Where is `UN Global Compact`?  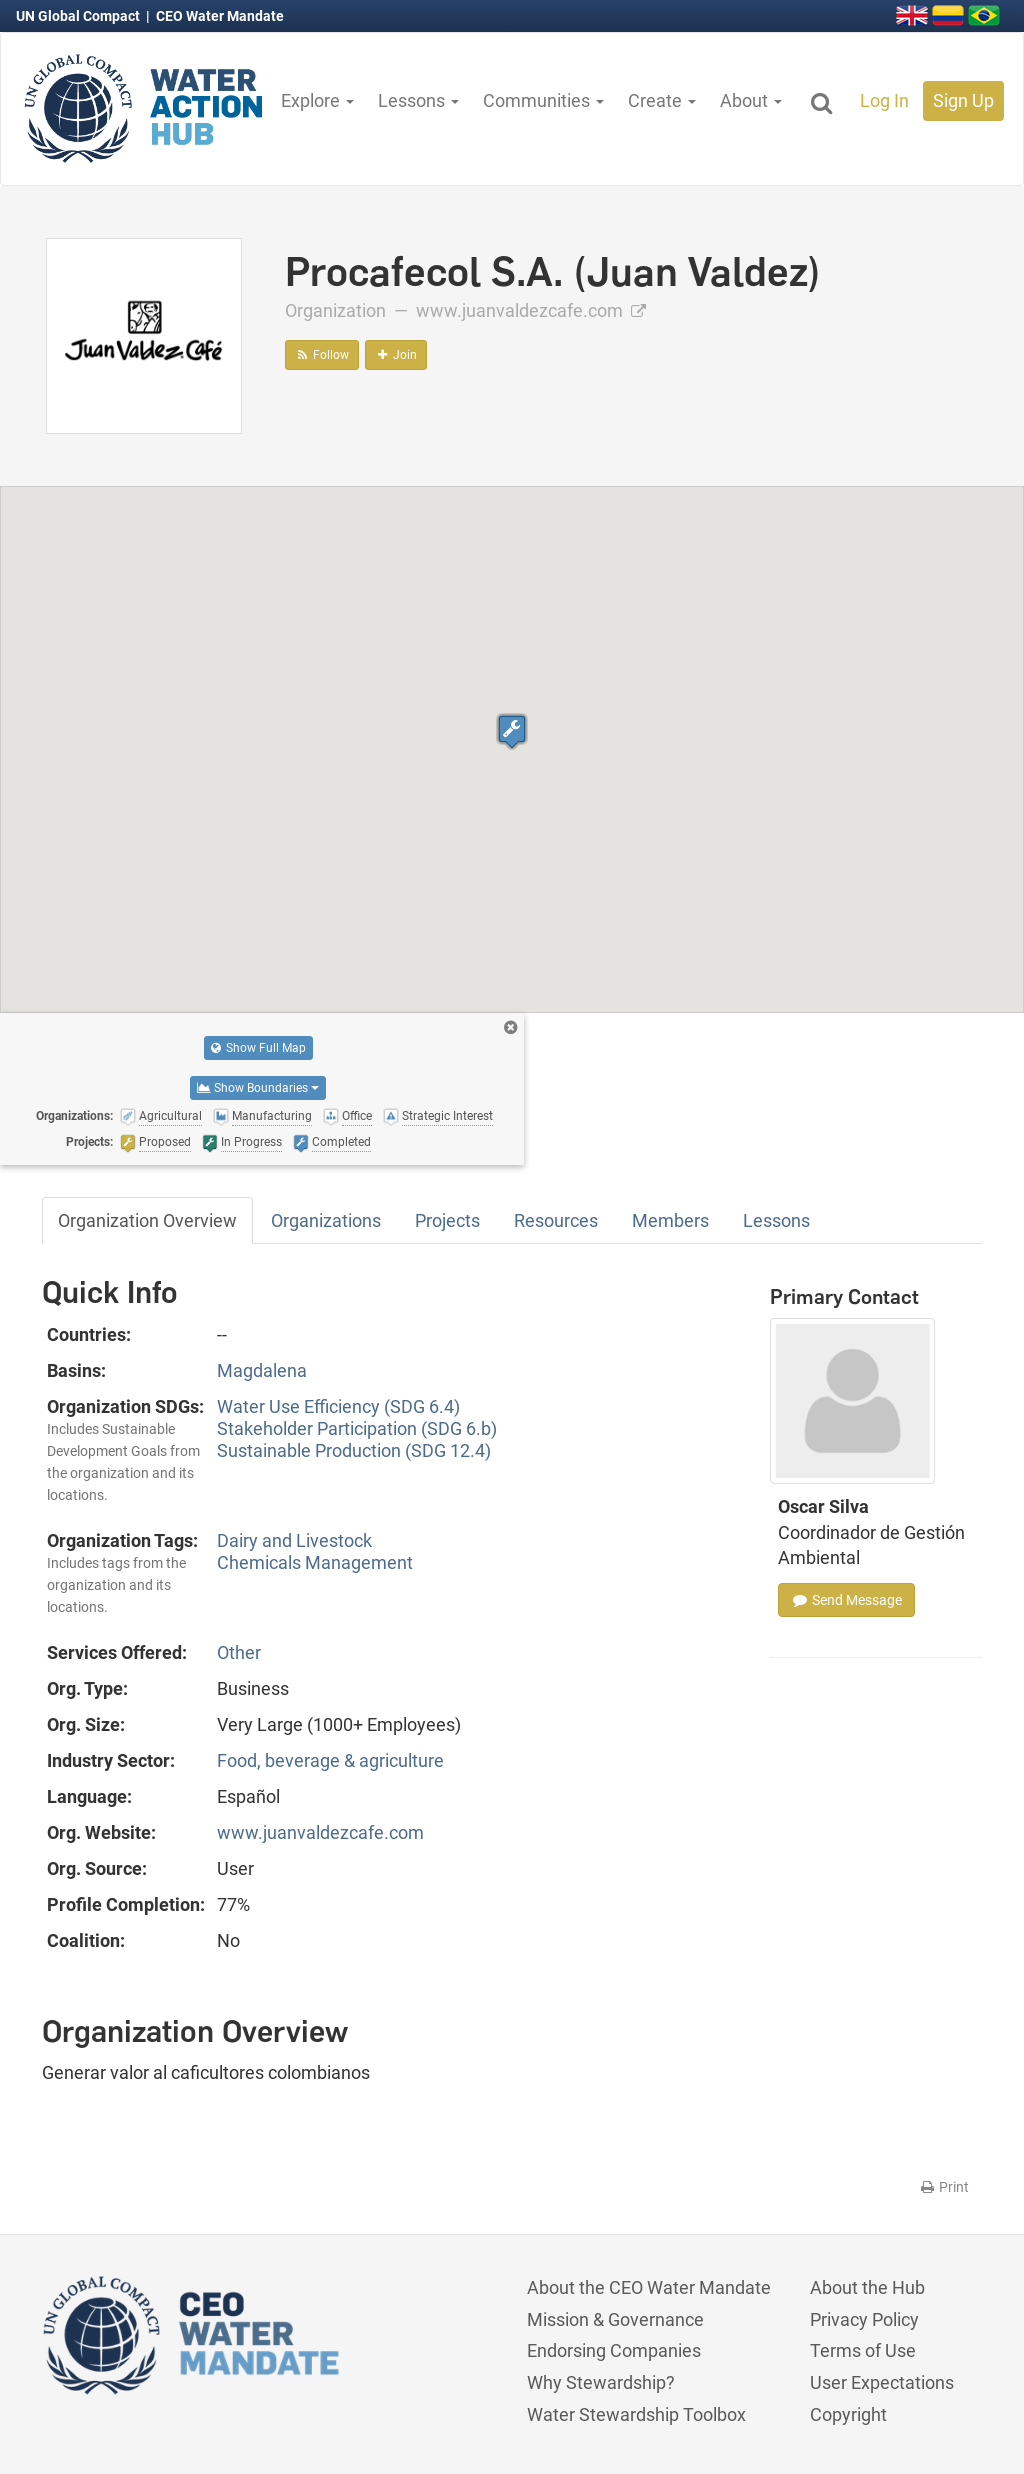
UN Global Compact is located at coordinates (79, 16).